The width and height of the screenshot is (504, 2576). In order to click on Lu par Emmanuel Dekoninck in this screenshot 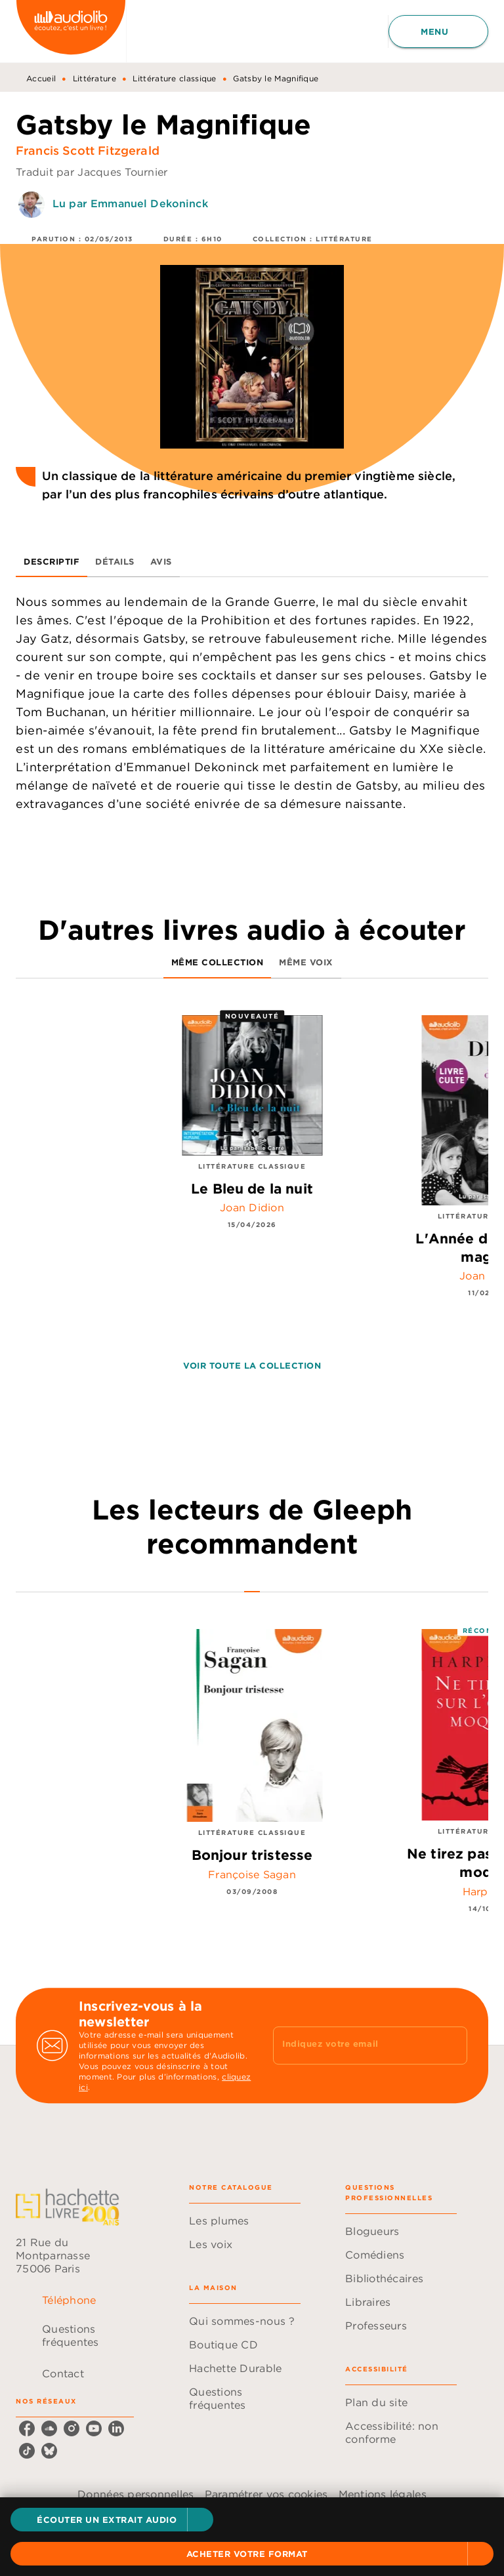, I will do `click(130, 203)`.